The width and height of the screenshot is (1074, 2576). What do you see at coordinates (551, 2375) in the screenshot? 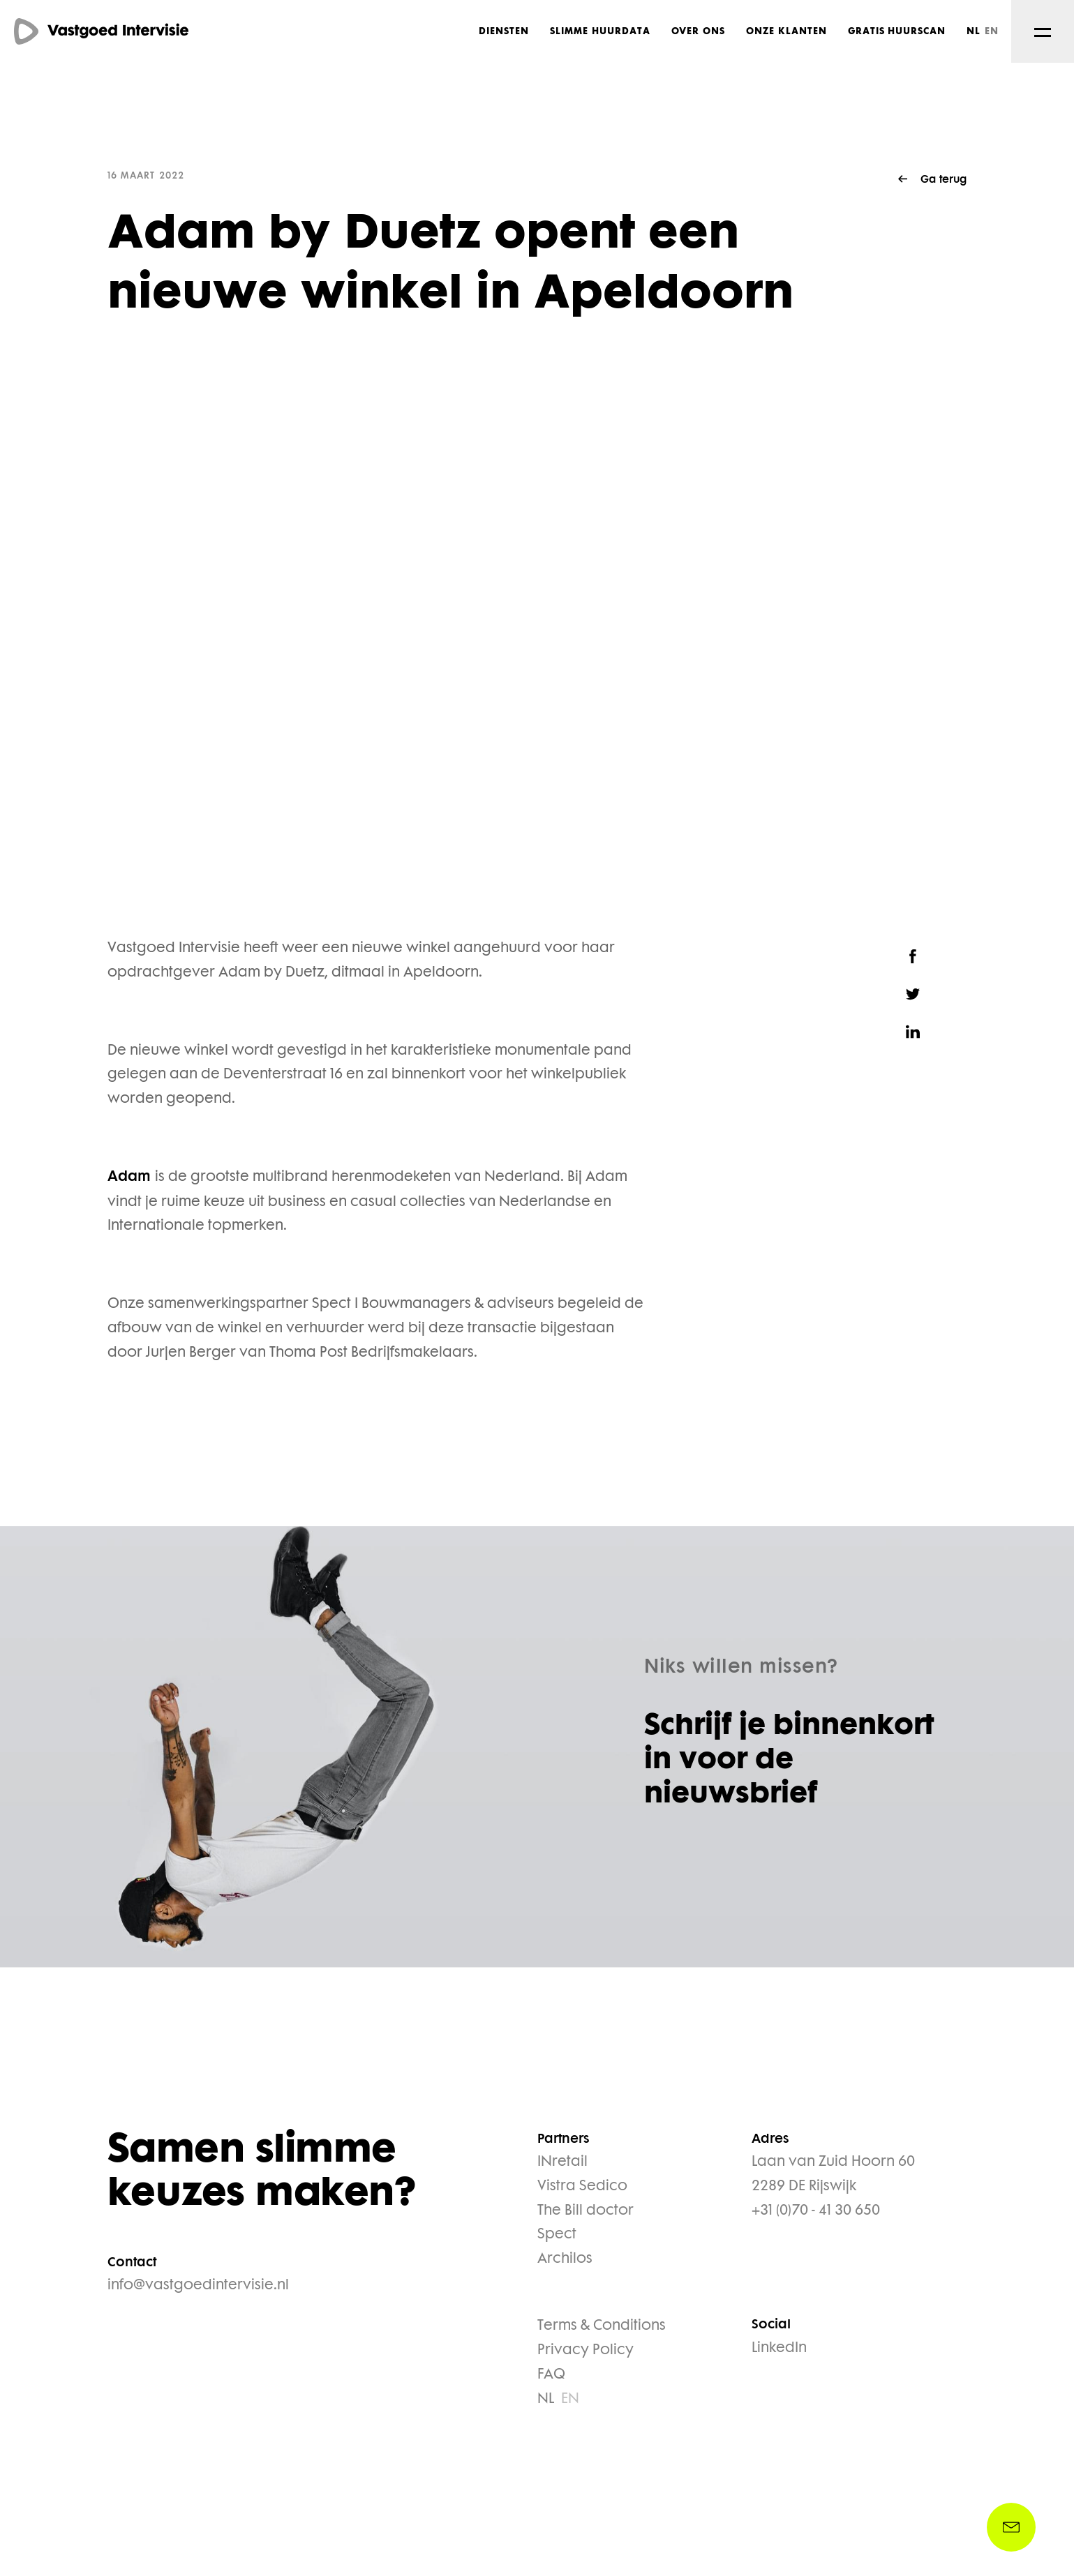
I see `FAQ` at bounding box center [551, 2375].